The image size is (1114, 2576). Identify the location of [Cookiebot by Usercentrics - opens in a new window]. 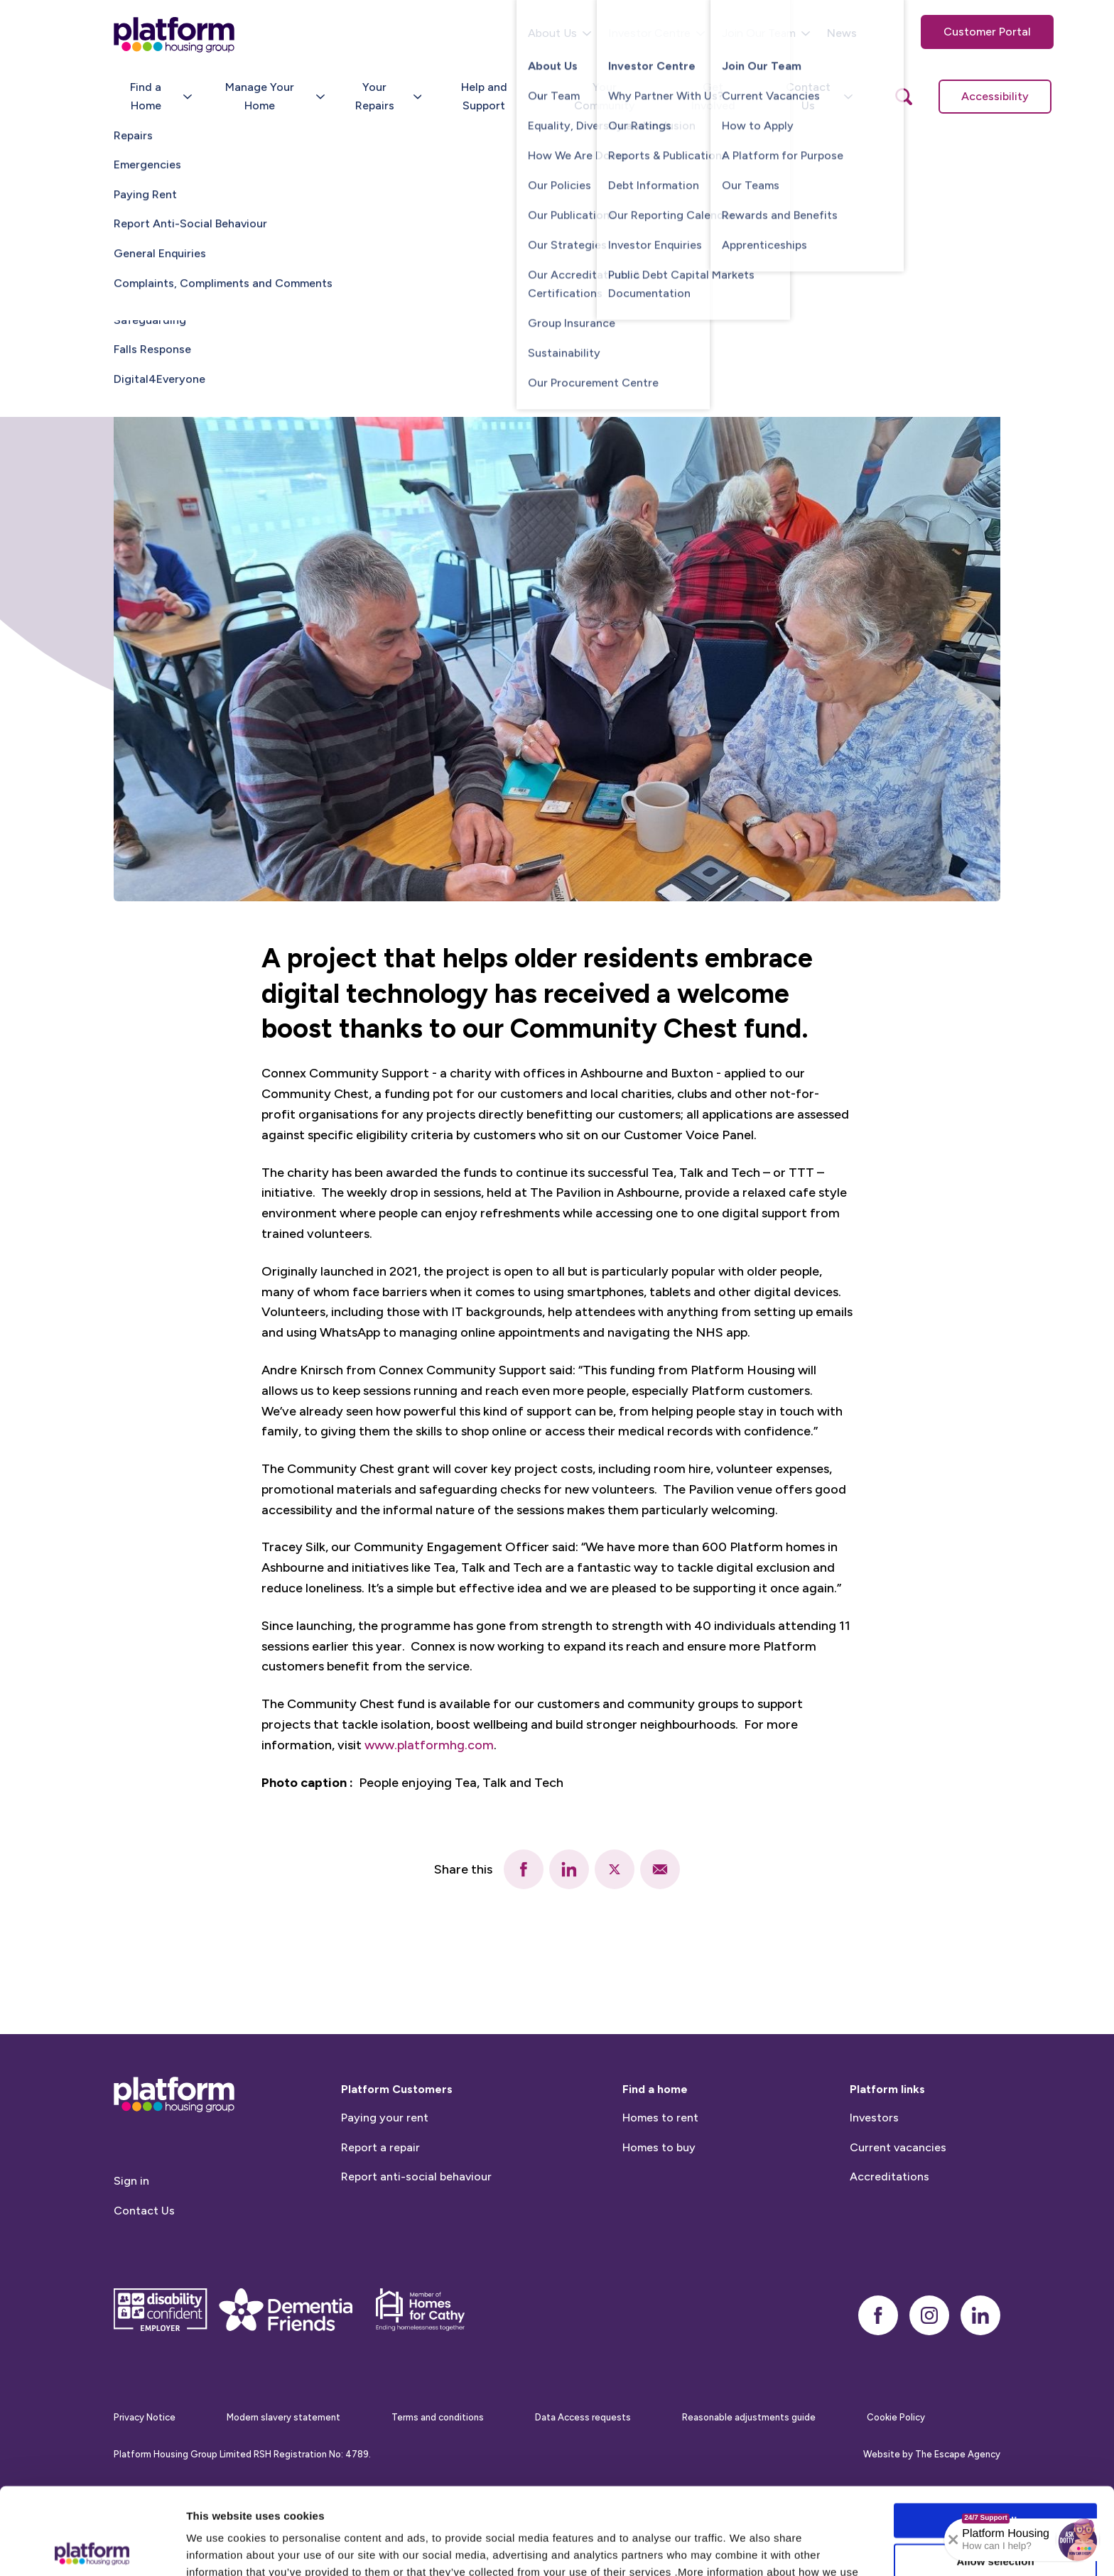
(92, 2548).